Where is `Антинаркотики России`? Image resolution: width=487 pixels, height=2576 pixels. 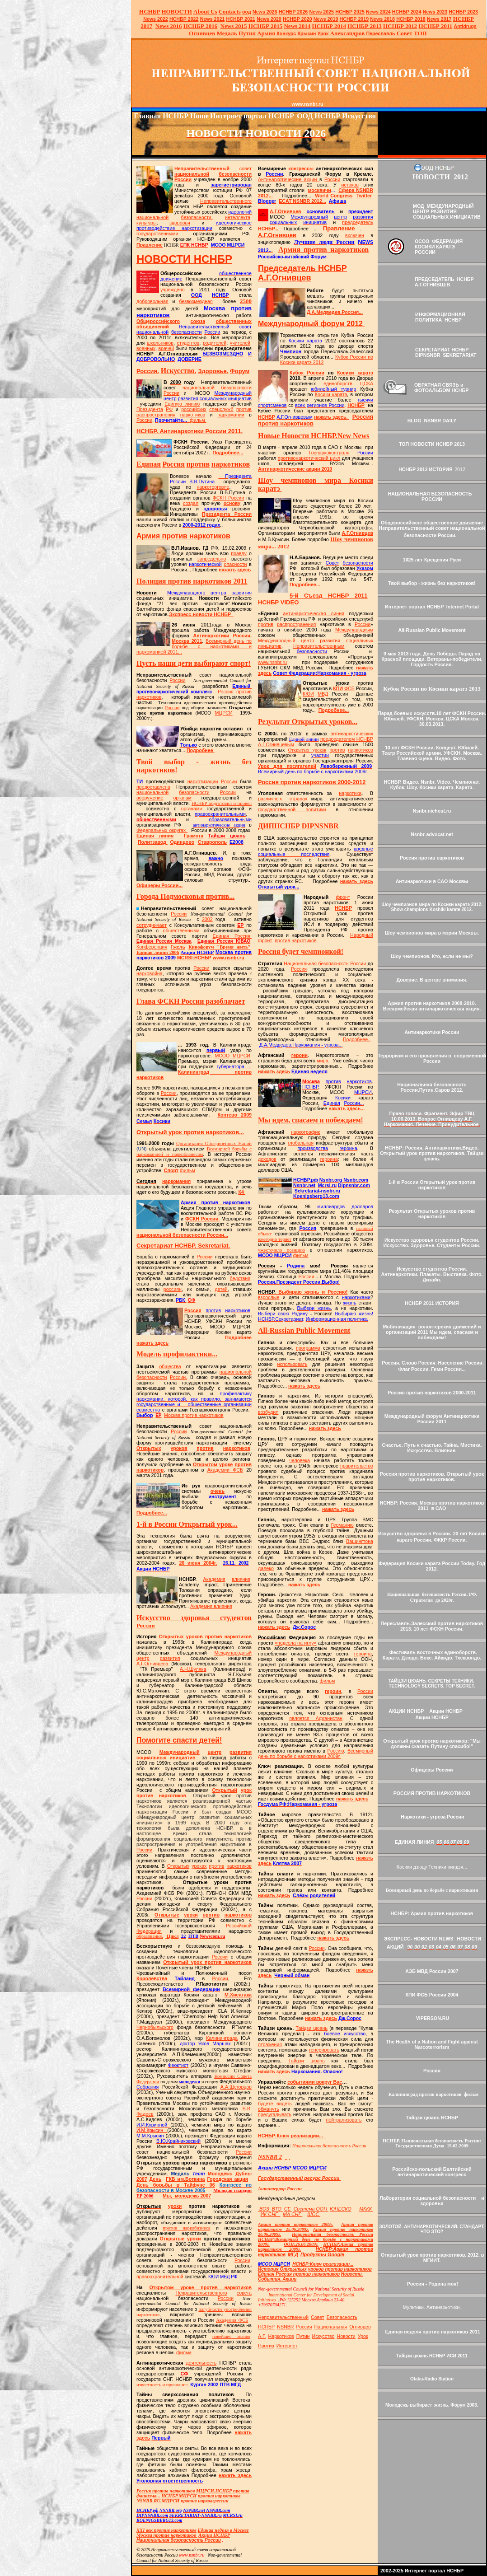
Антинаркотики России is located at coordinates (221, 635).